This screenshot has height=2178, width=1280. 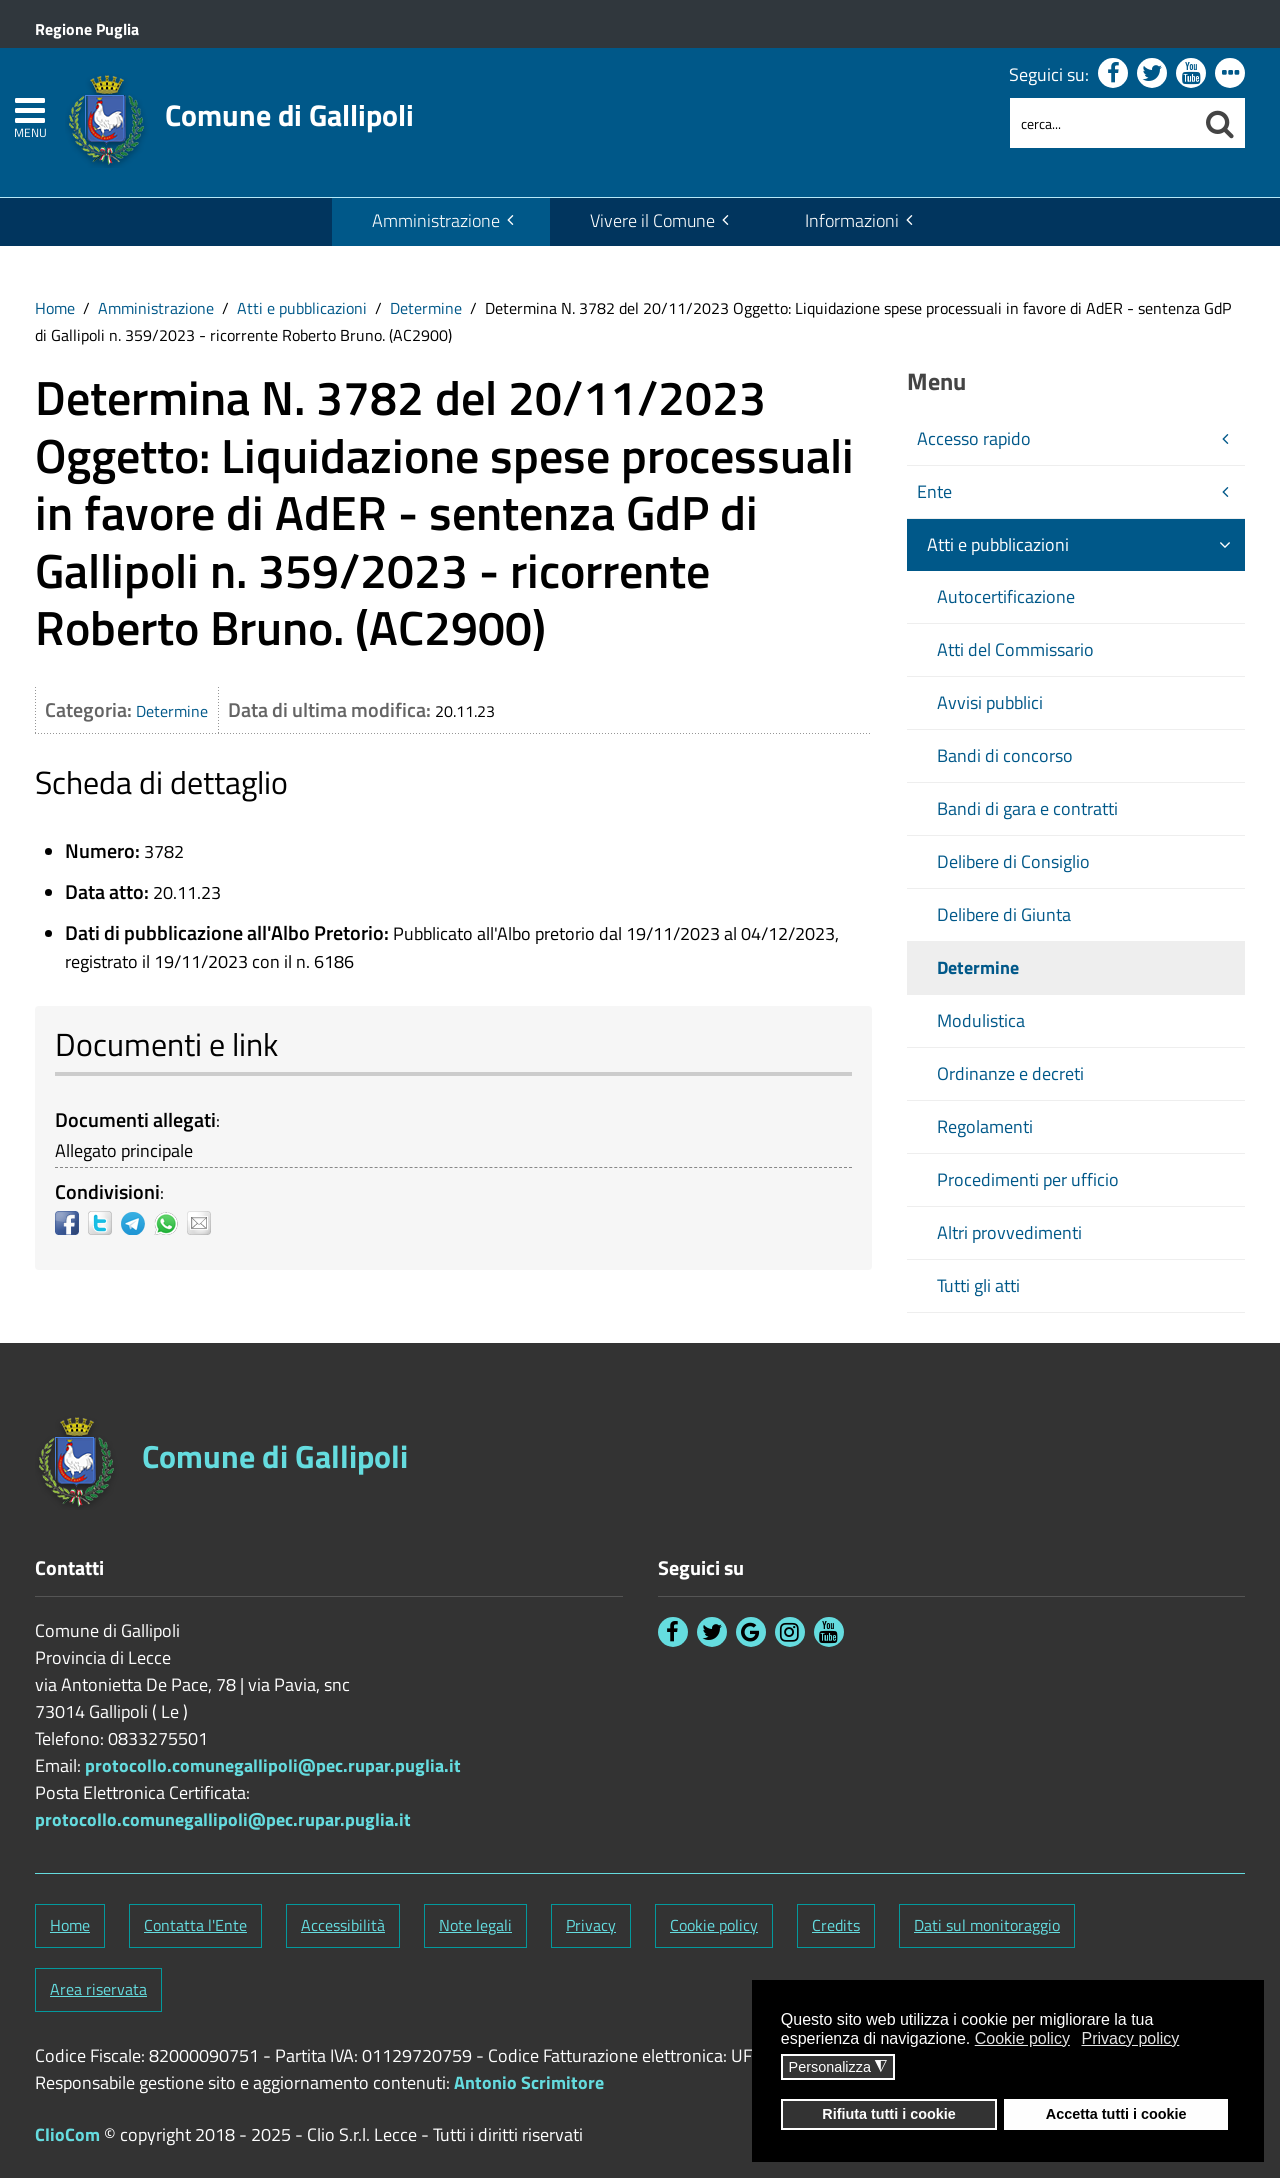 I want to click on Cookie policy [button], so click(x=1022, y=2038).